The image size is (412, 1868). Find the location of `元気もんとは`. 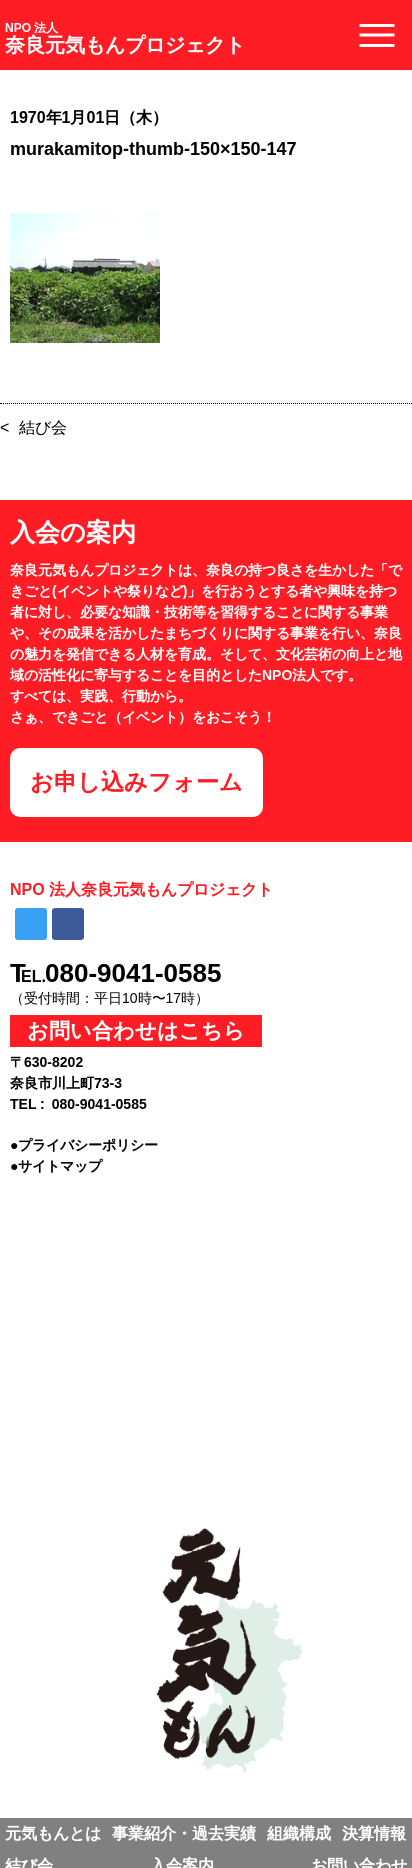

元気もんとは is located at coordinates (53, 1833).